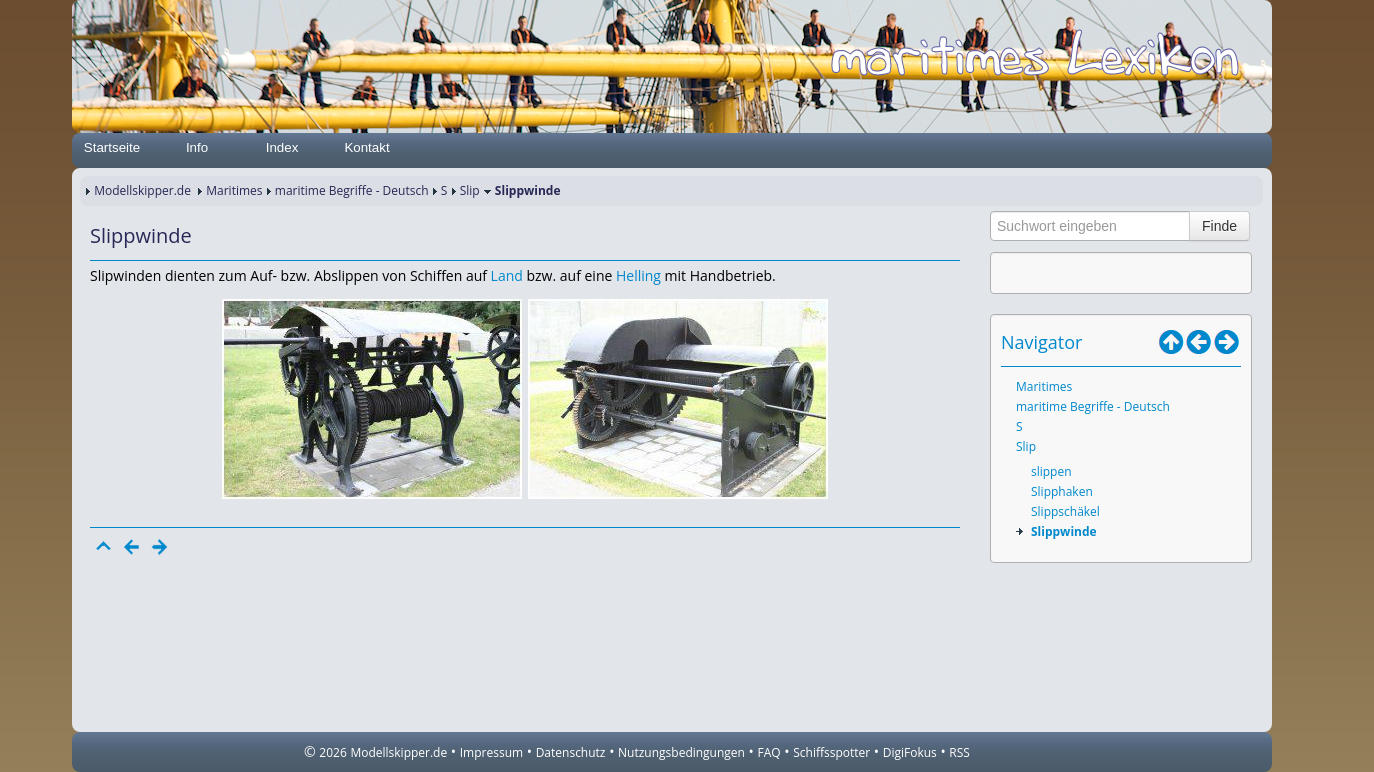 This screenshot has height=772, width=1374. Describe the element at coordinates (769, 752) in the screenshot. I see `FAQ` at that location.